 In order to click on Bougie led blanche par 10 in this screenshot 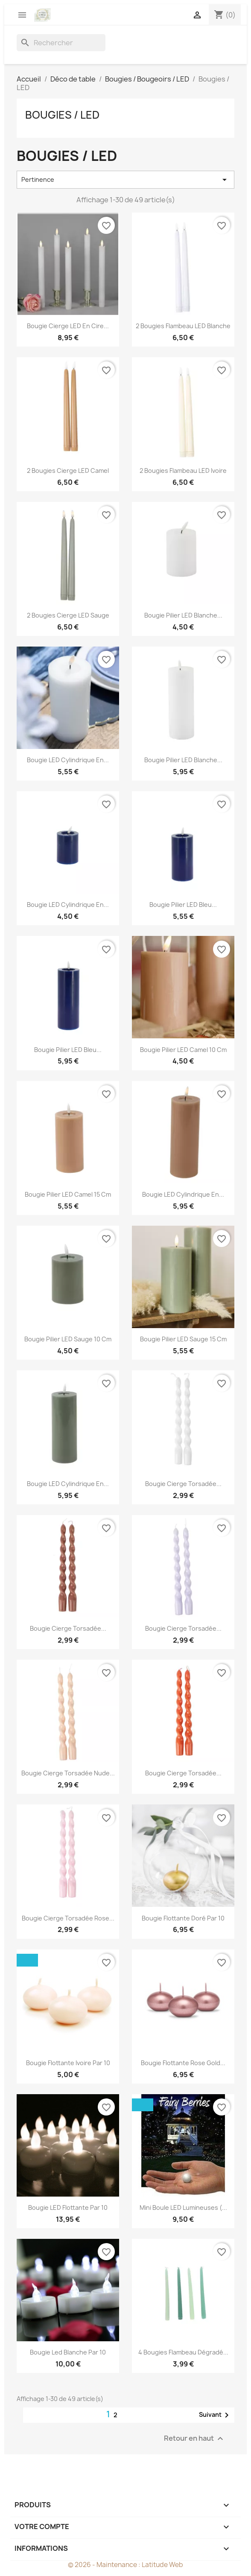, I will do `click(68, 2352)`.